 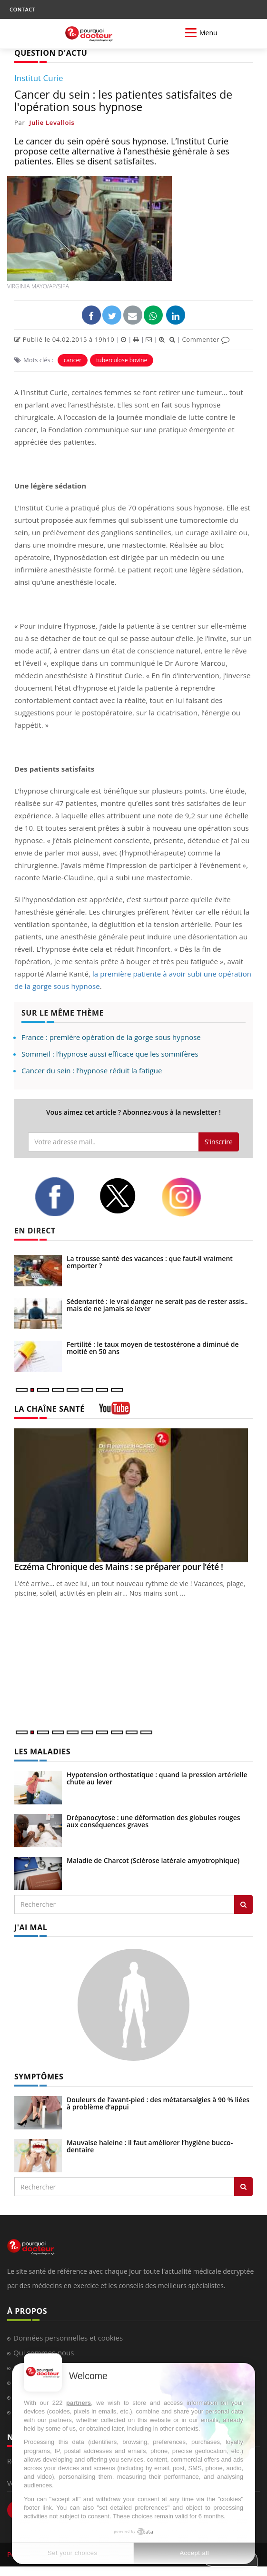 What do you see at coordinates (158, 1305) in the screenshot?
I see `Sédentarité : le vrai danger ne serait pas de rester assis... mais de ne jamais se lever` at bounding box center [158, 1305].